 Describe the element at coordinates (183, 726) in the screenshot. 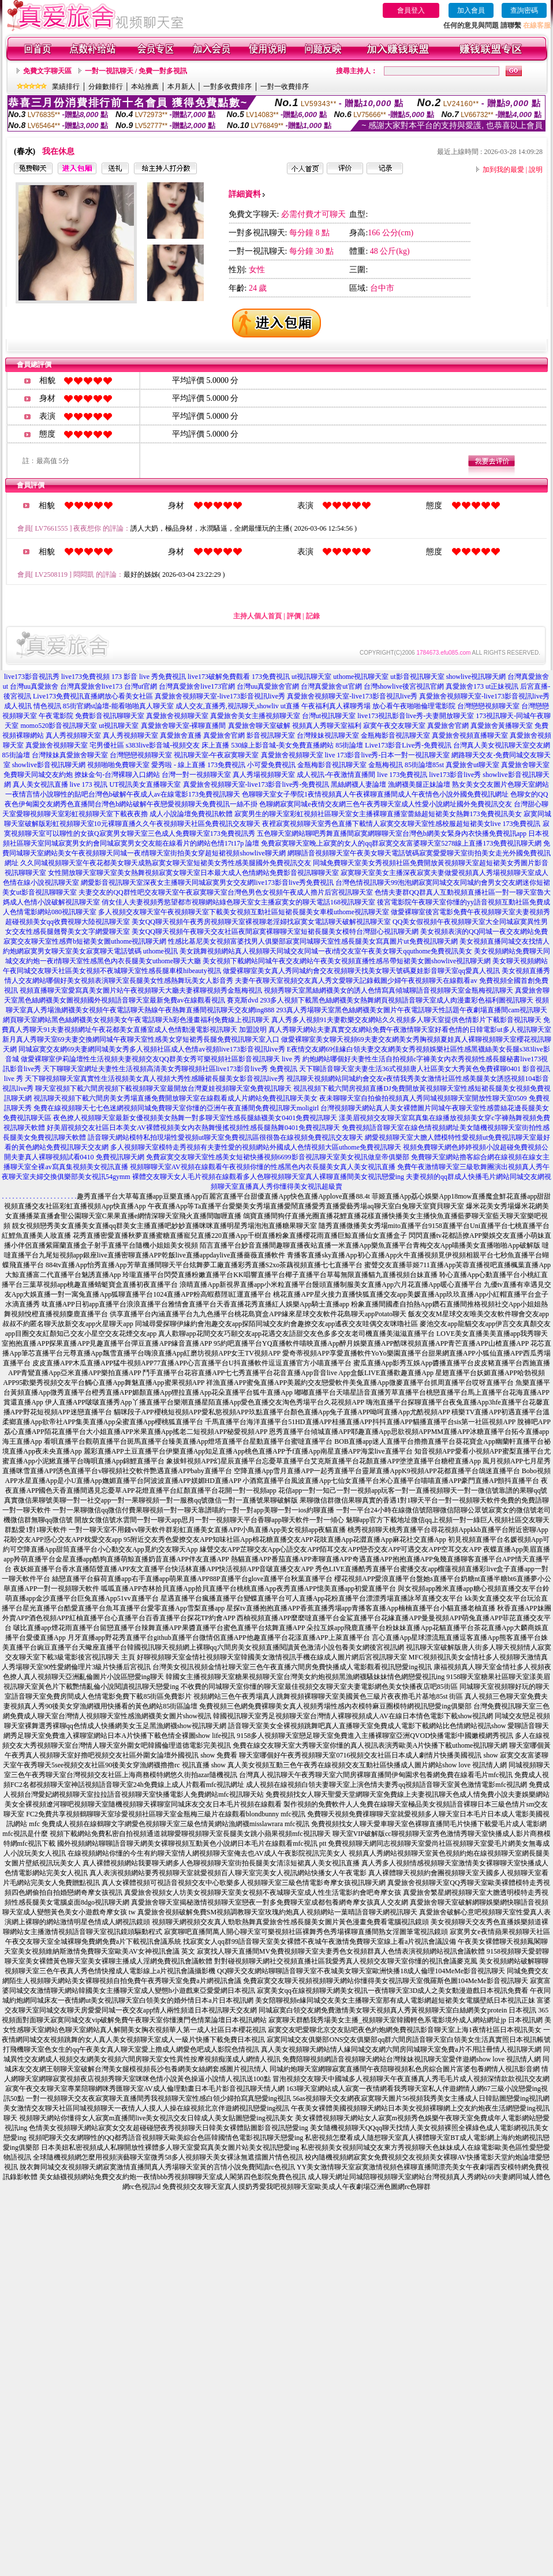

I see `真愛旅舍聊天室-裸聊直播間` at that location.